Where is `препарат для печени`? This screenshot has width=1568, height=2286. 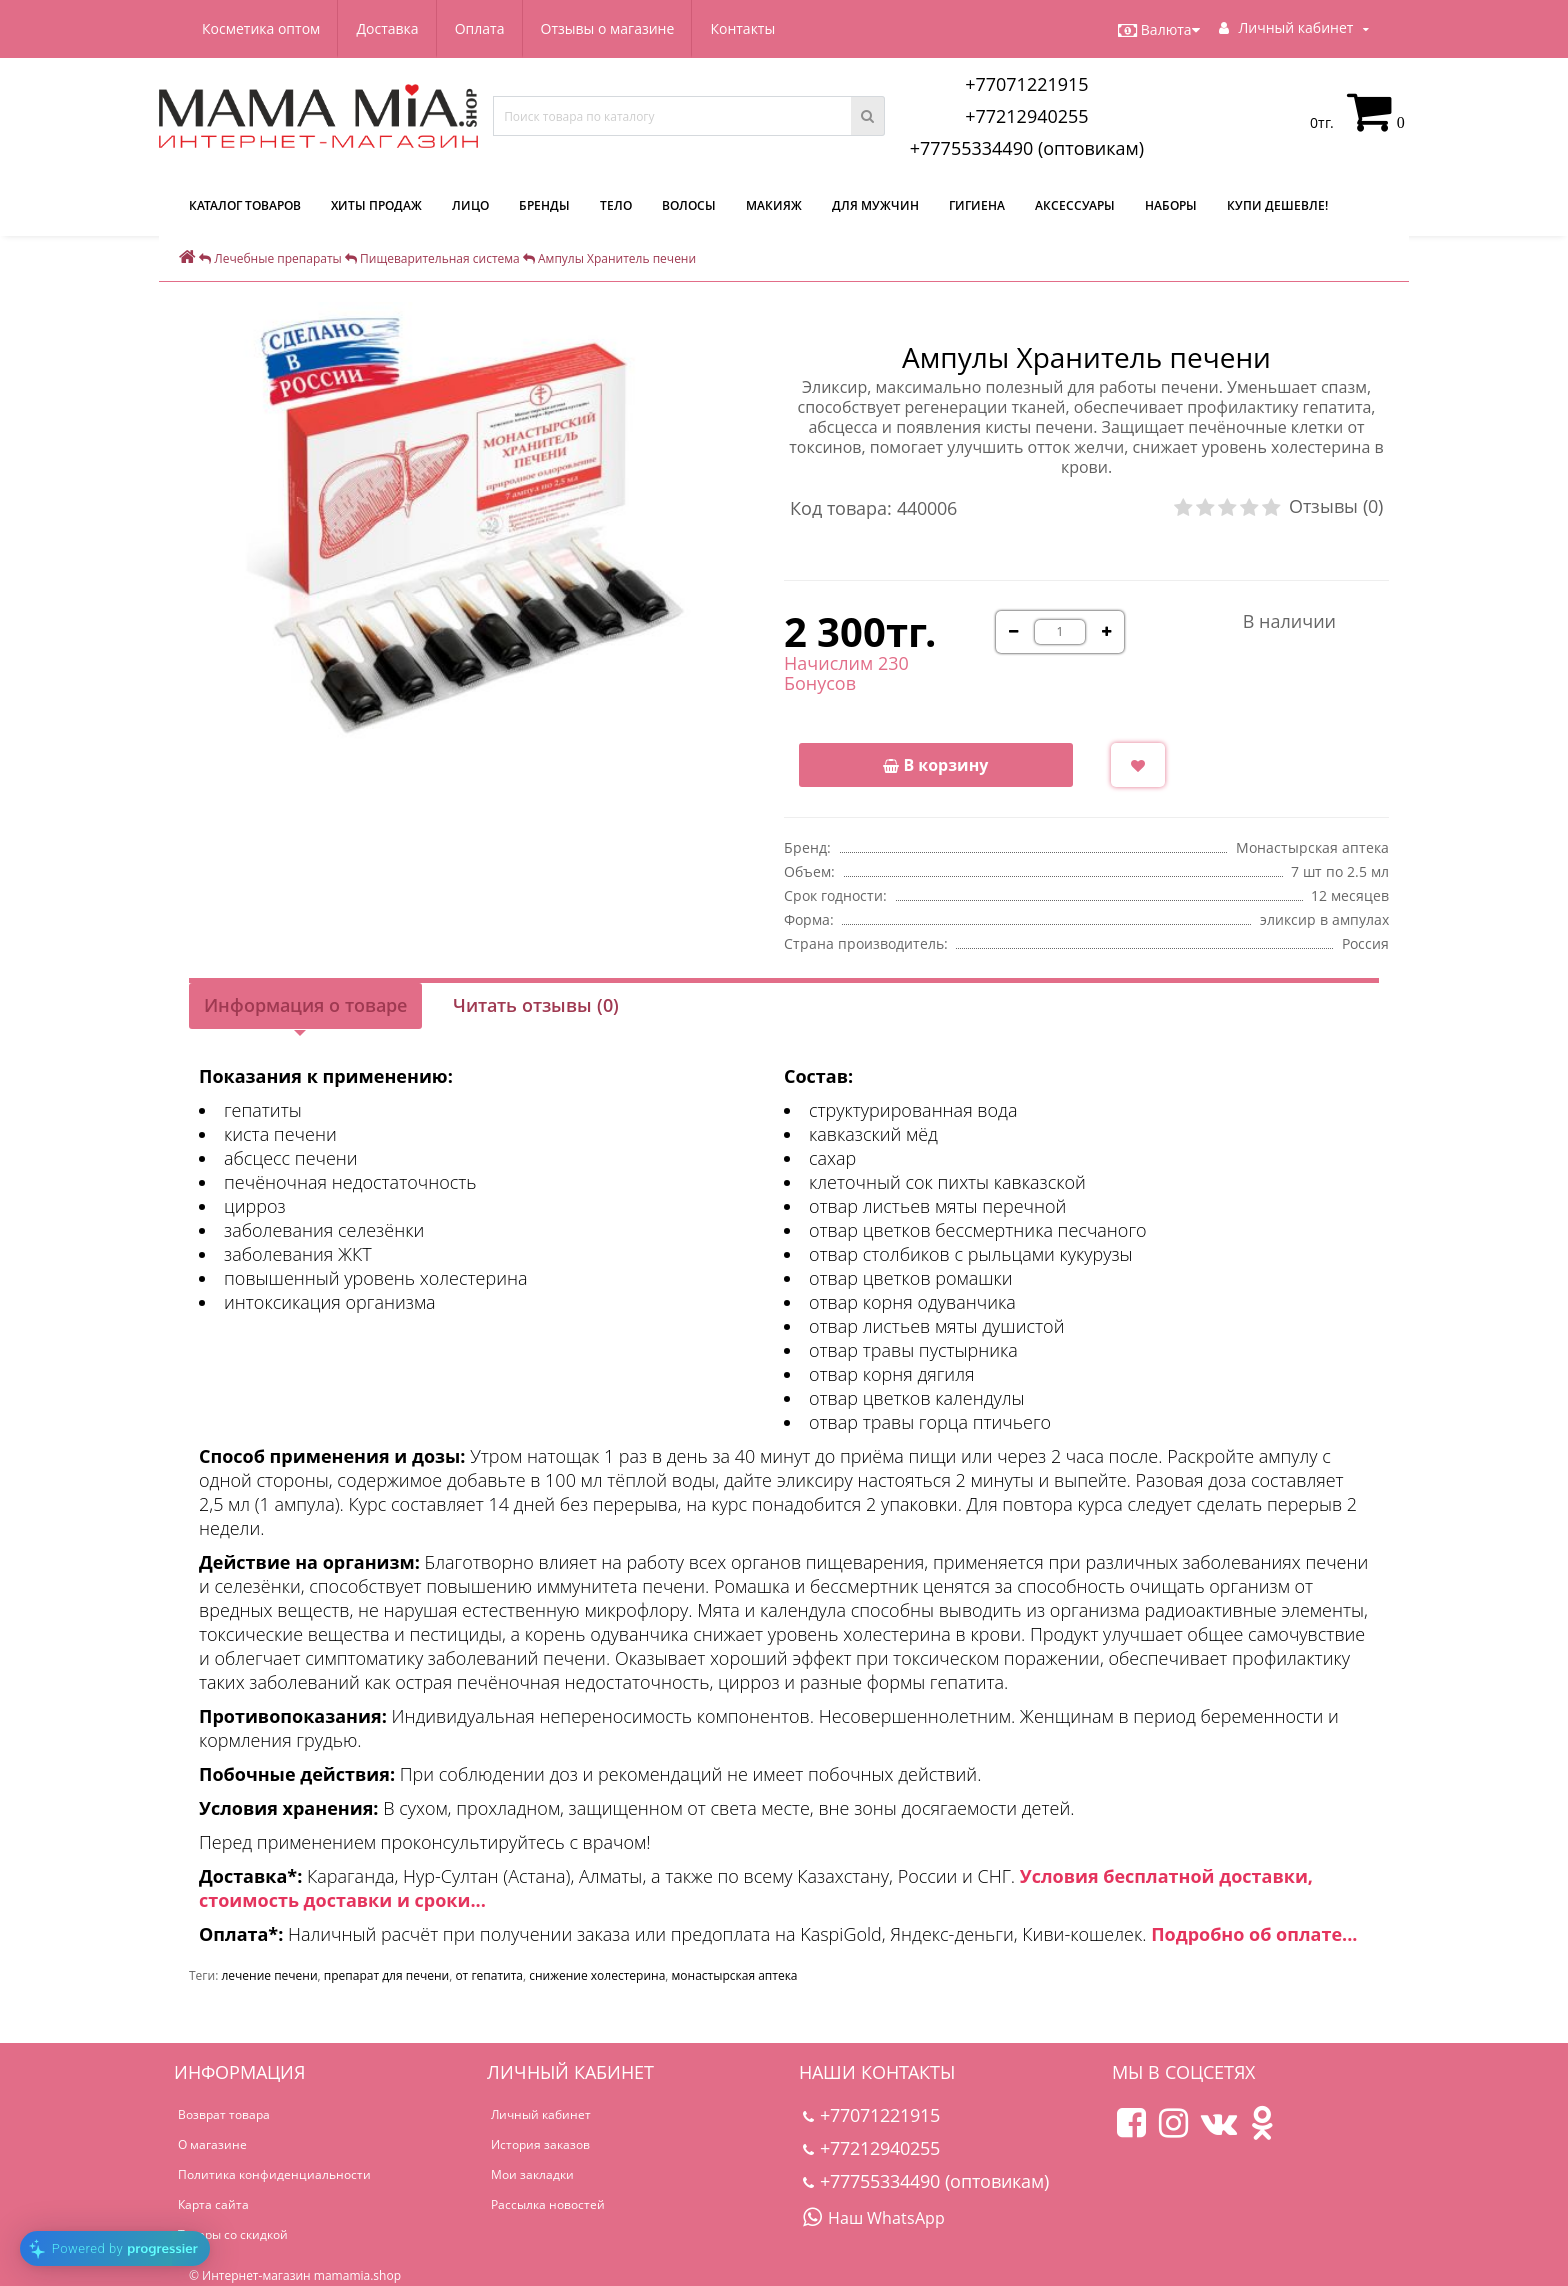 препарат для печени is located at coordinates (386, 1975).